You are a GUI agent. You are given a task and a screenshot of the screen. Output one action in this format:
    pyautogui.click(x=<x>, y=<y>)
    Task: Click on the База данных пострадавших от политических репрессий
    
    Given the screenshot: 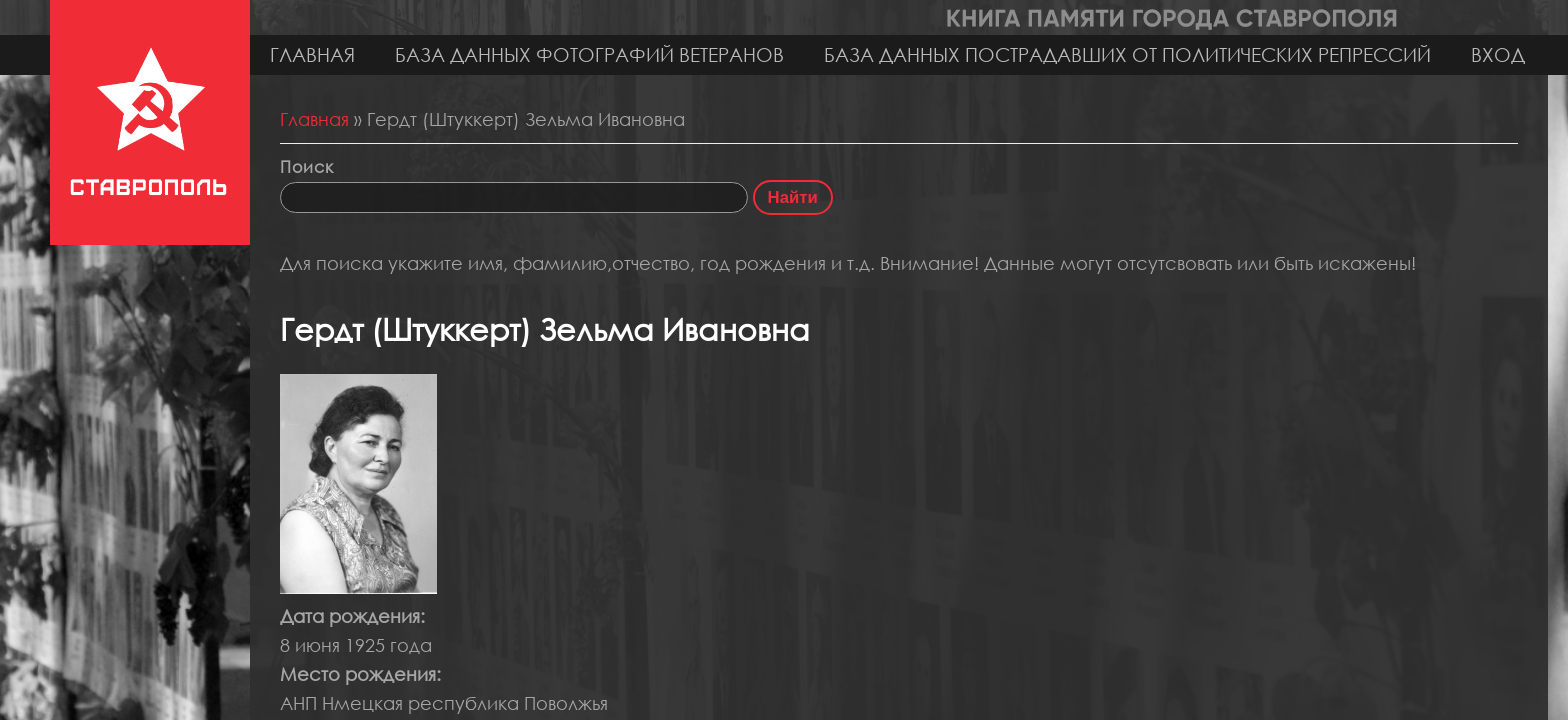 What is the action you would take?
    pyautogui.click(x=1127, y=54)
    